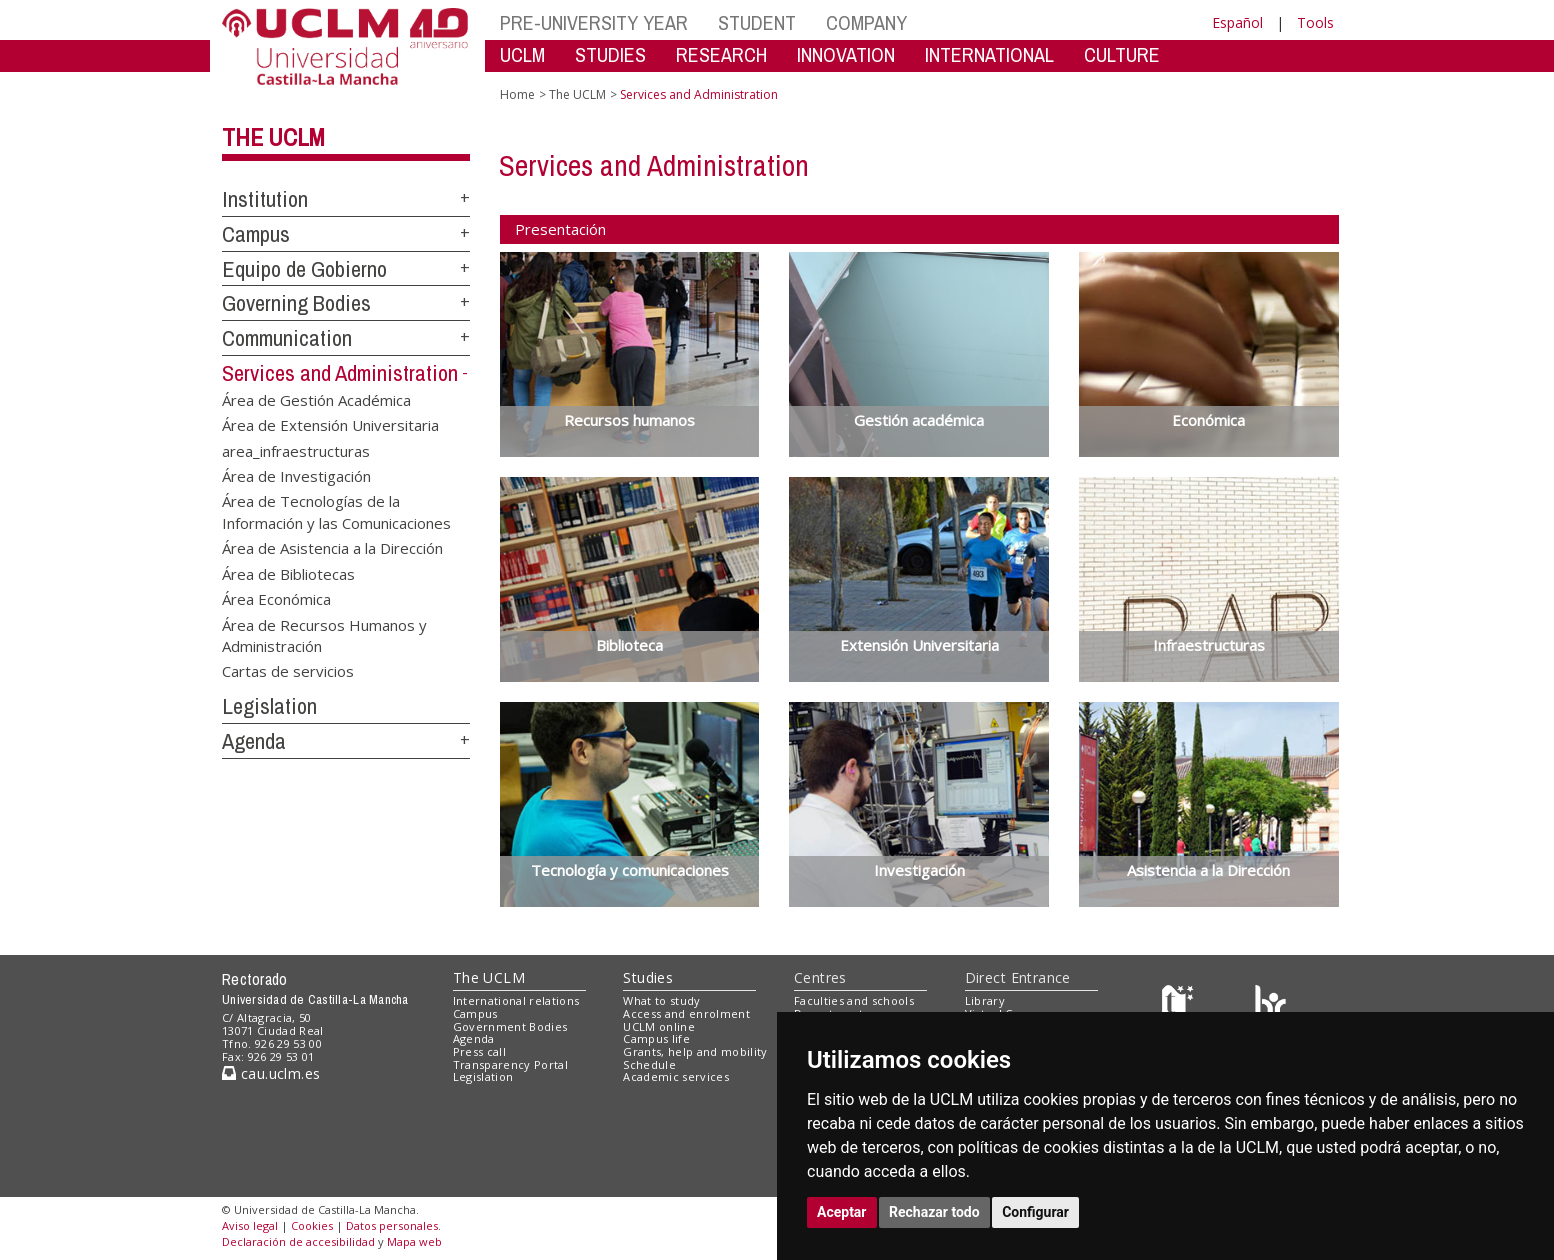 The image size is (1554, 1260). What do you see at coordinates (330, 425) in the screenshot?
I see `Área de Extensión Universitaria` at bounding box center [330, 425].